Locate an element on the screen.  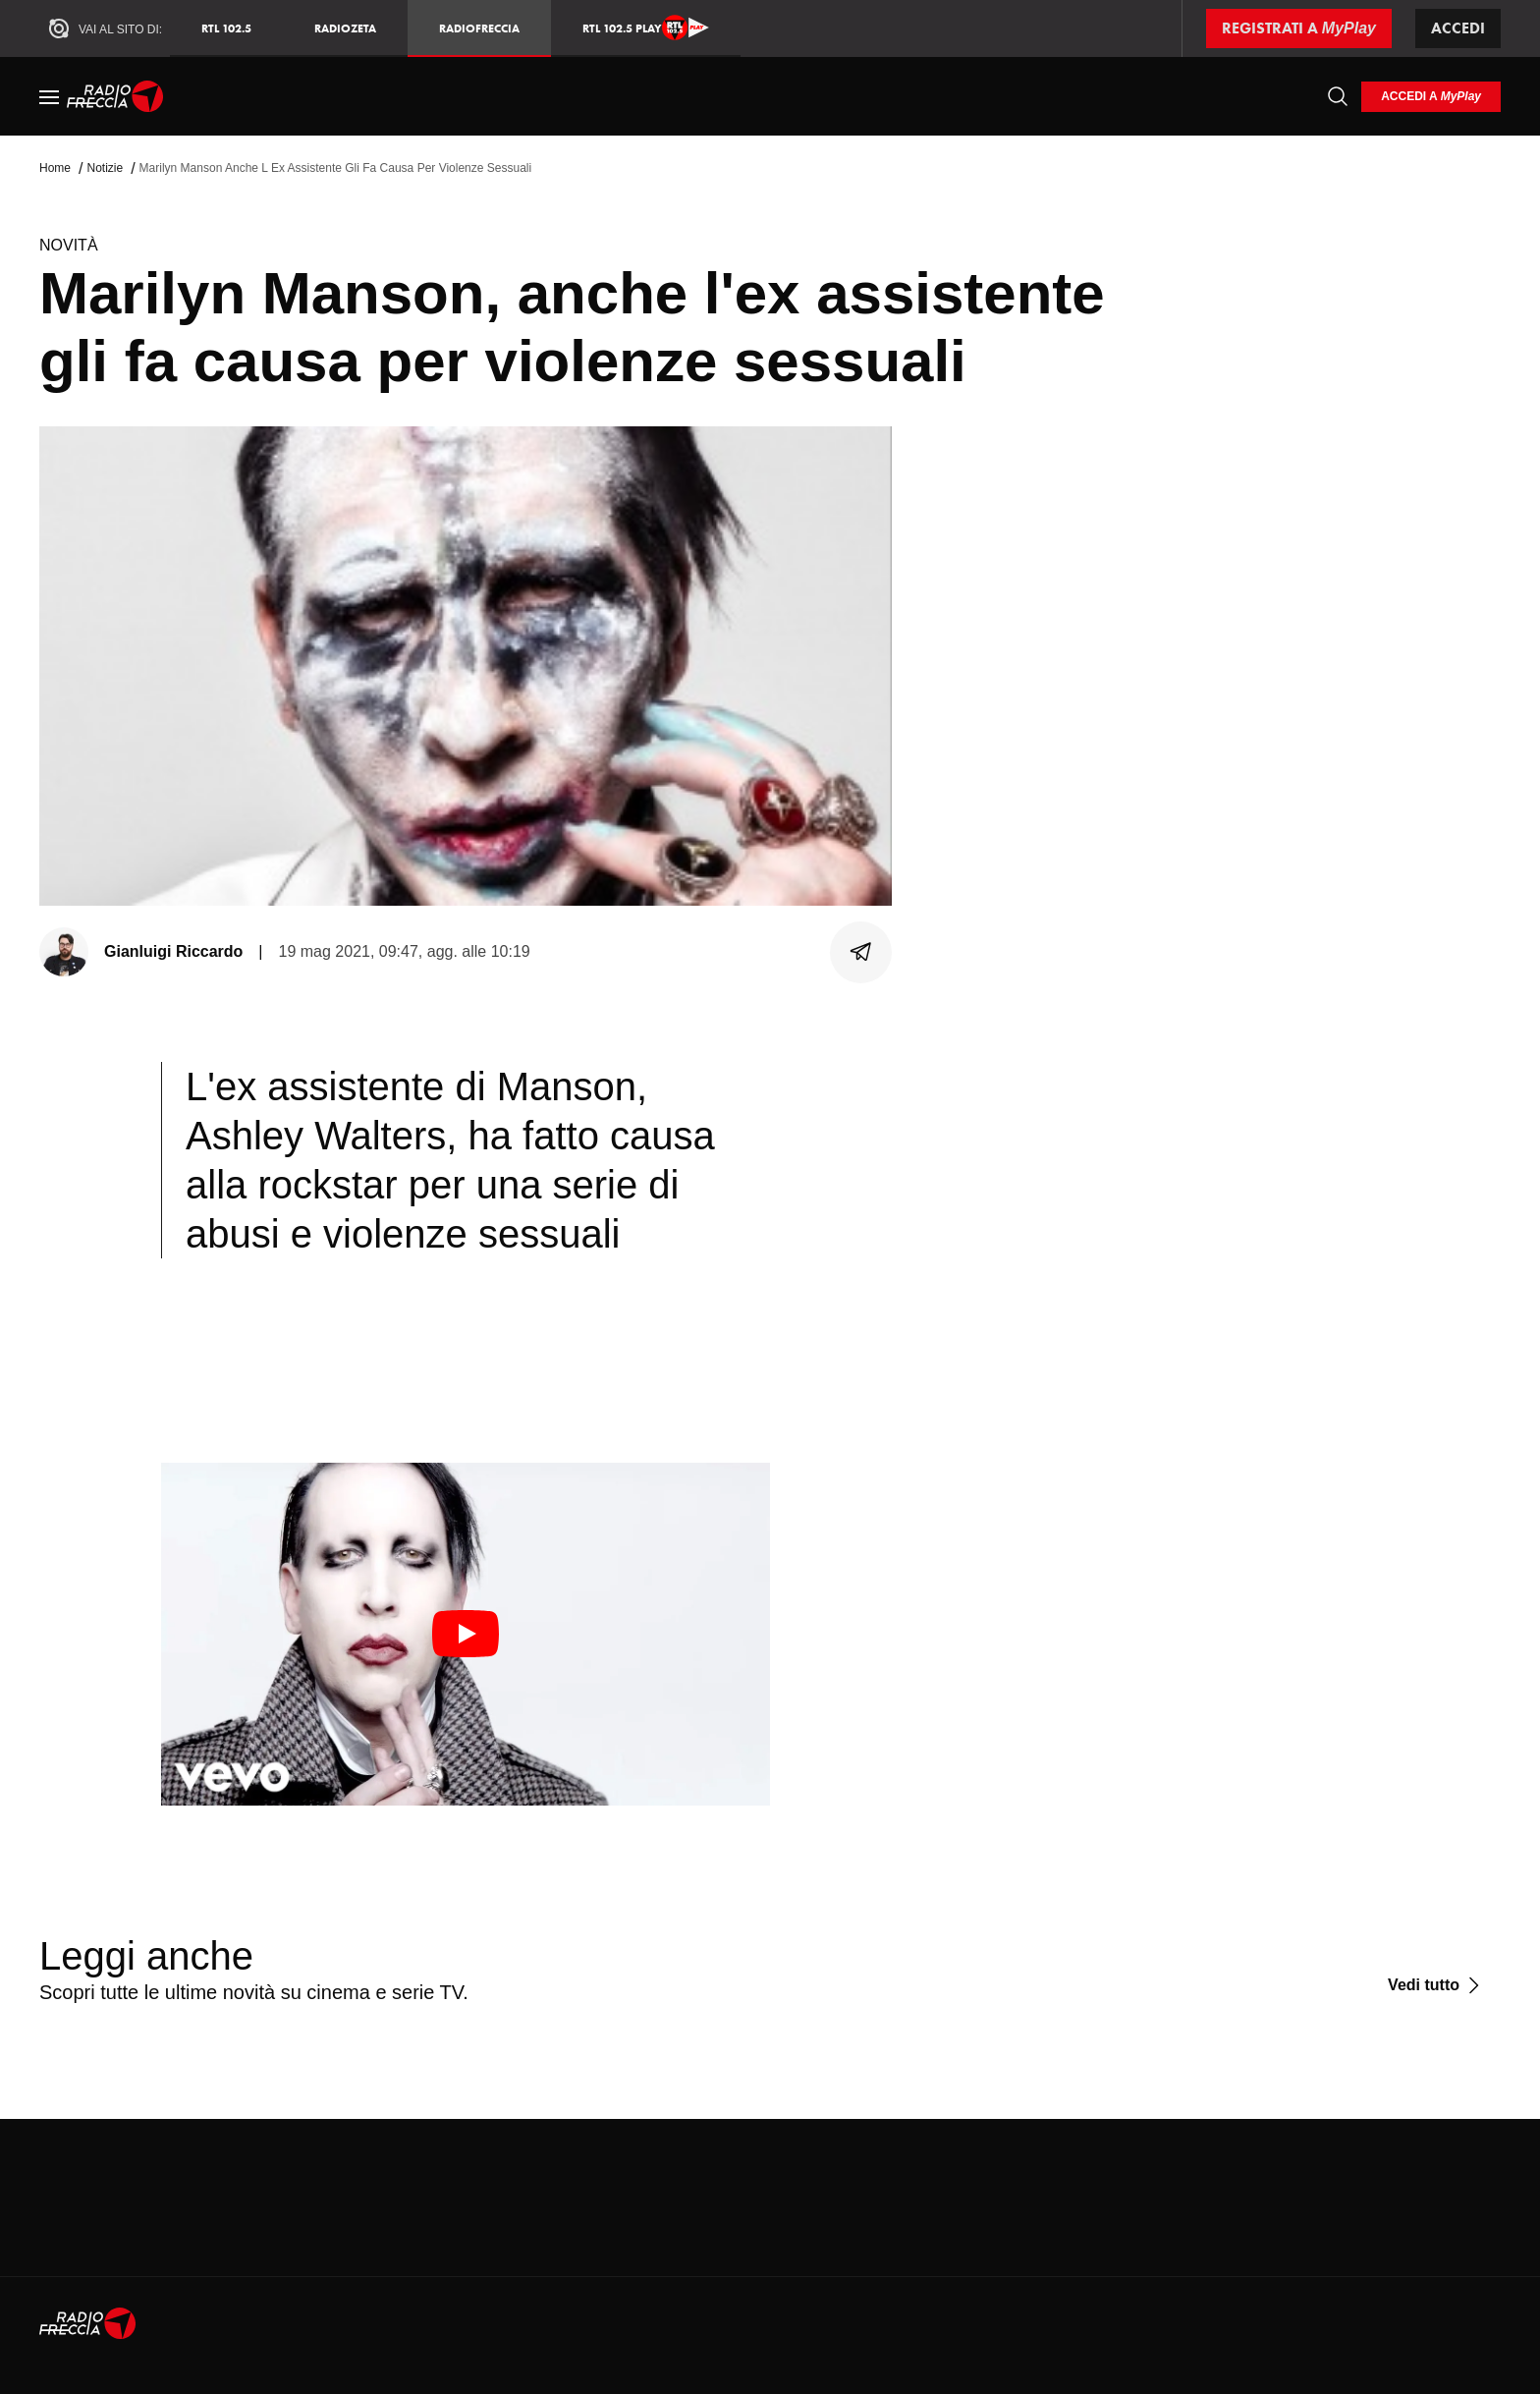
[login] is located at coordinates (1431, 97).